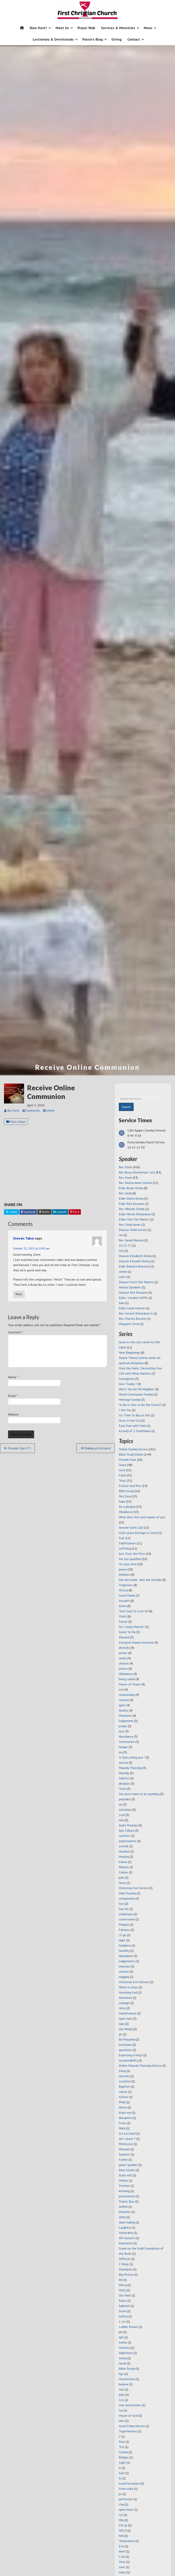 The width and height of the screenshot is (175, 2576). What do you see at coordinates (122, 2395) in the screenshot?
I see `john` at bounding box center [122, 2395].